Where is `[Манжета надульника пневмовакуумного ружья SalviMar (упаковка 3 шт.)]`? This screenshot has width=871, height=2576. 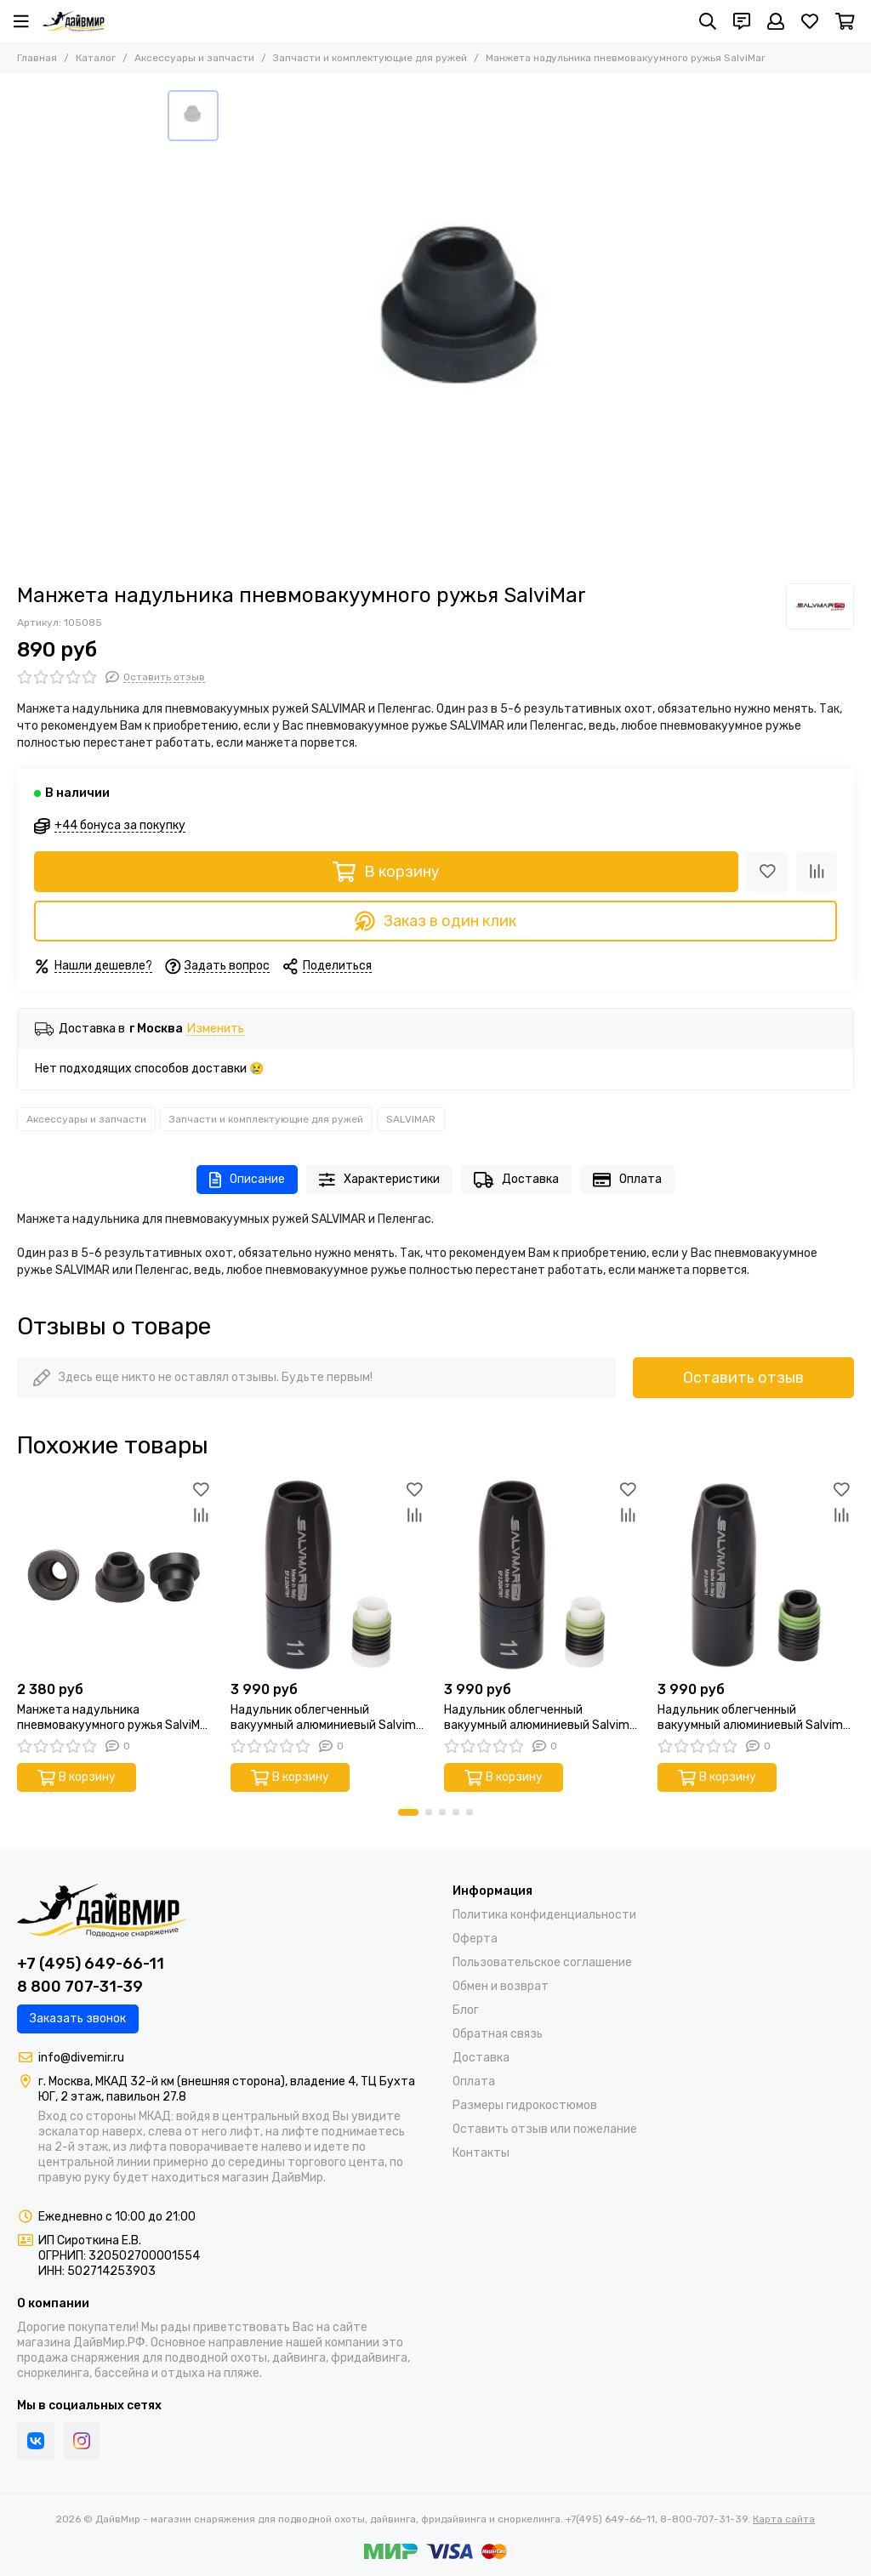 [Манжета надульника пневмовакуумного ружья SalviMar (упаковка 3 шт.)] is located at coordinates (115, 1574).